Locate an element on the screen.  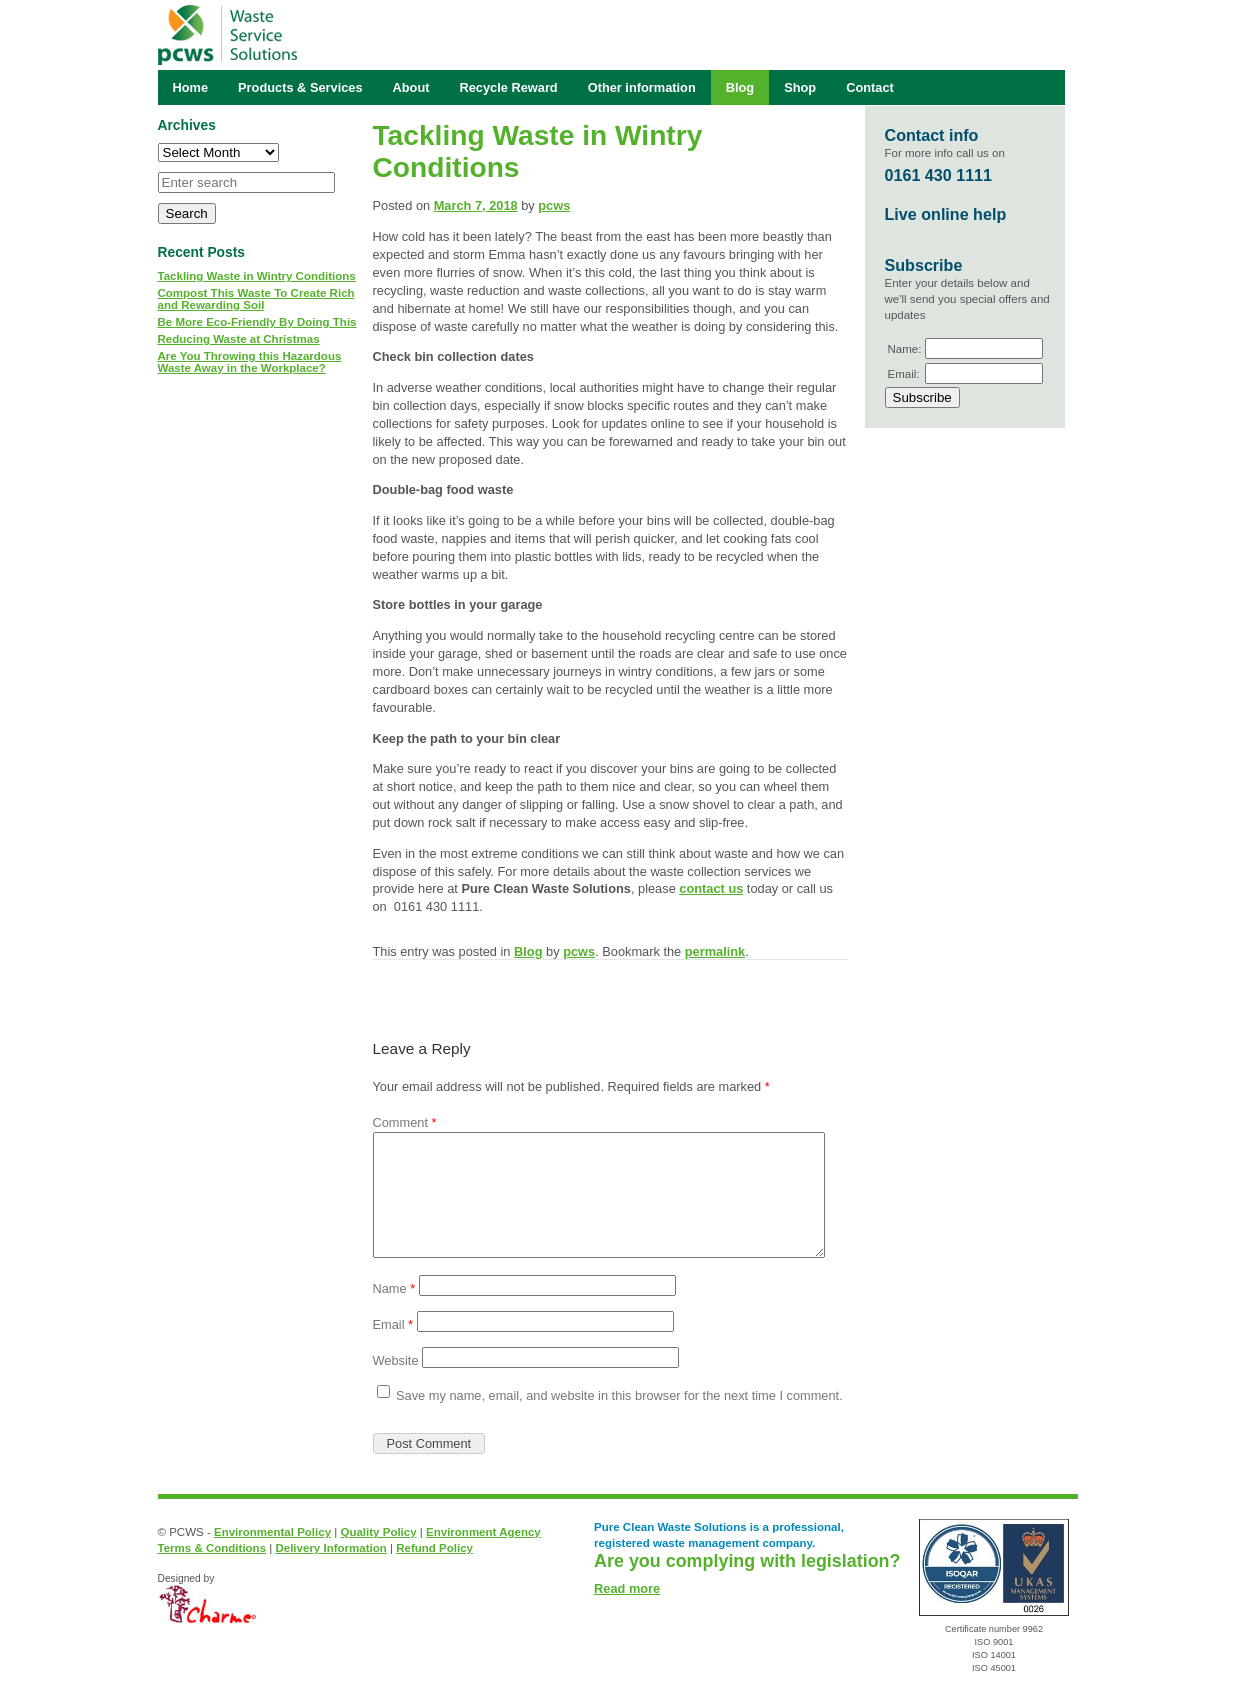
Blog is located at coordinates (528, 951).